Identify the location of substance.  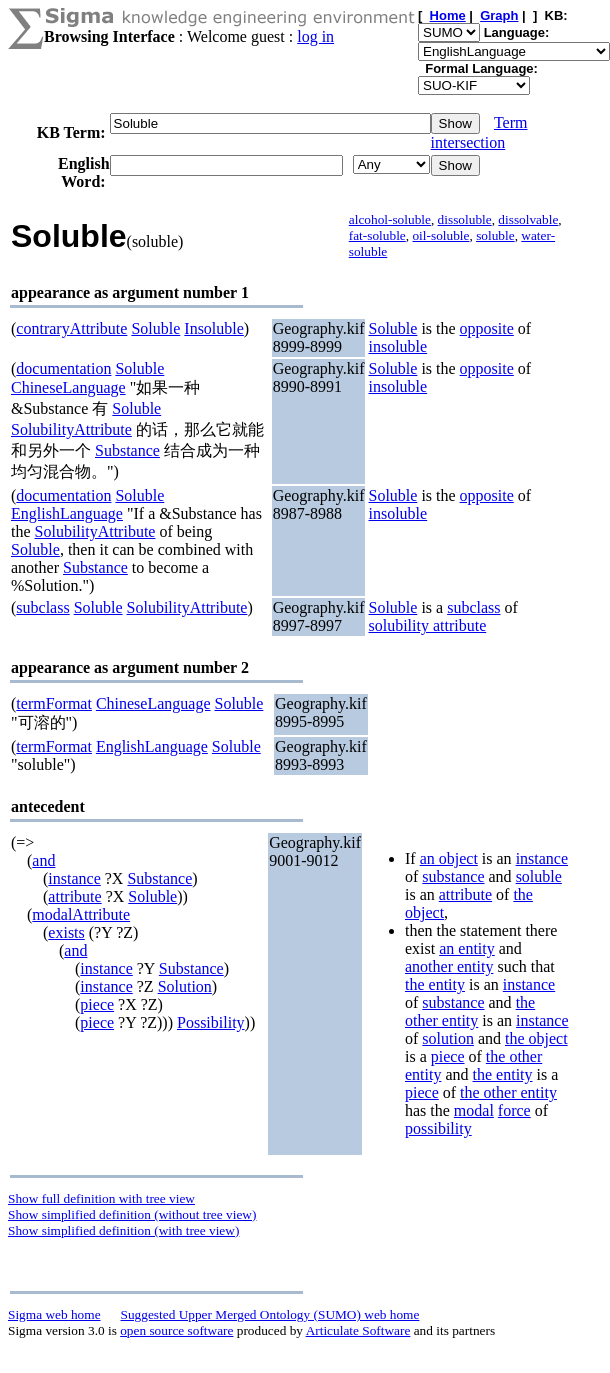
(453, 876).